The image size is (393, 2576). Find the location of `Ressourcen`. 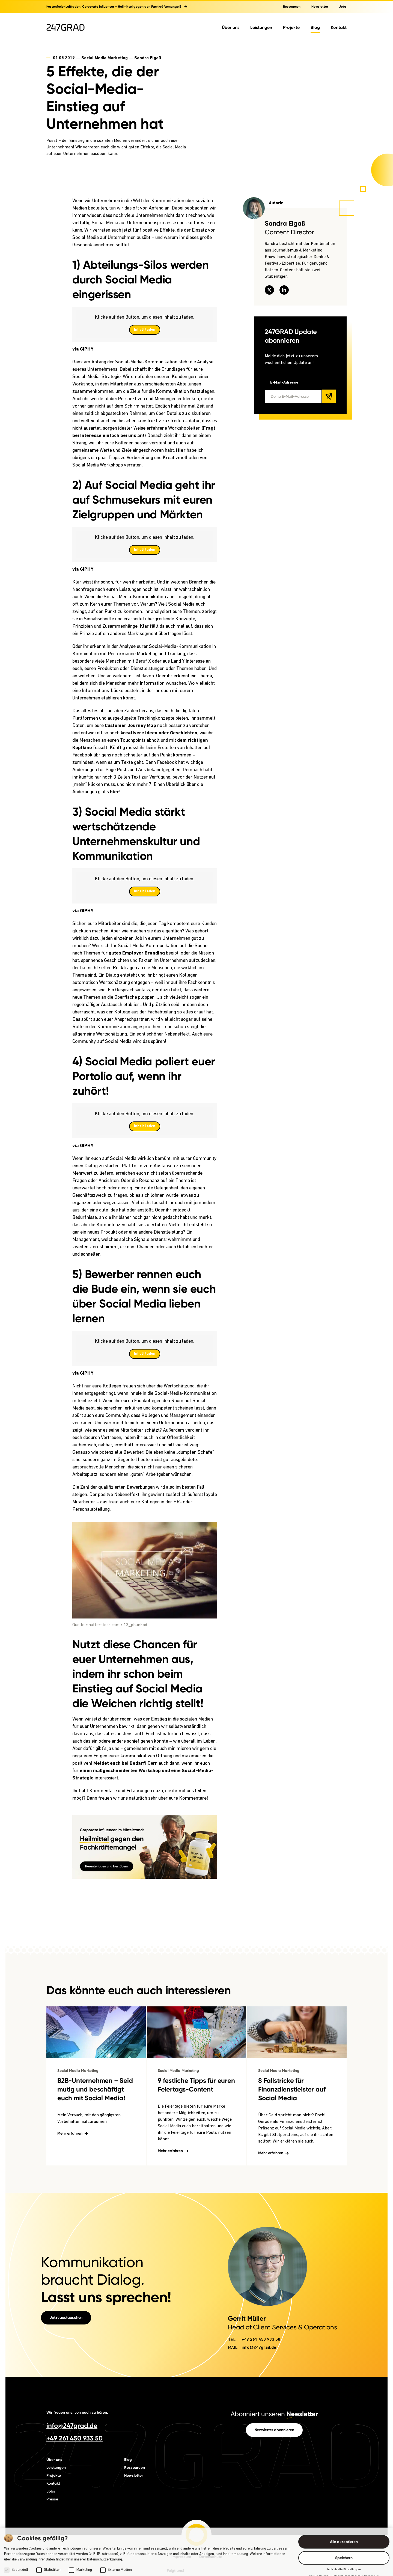

Ressourcen is located at coordinates (291, 6).